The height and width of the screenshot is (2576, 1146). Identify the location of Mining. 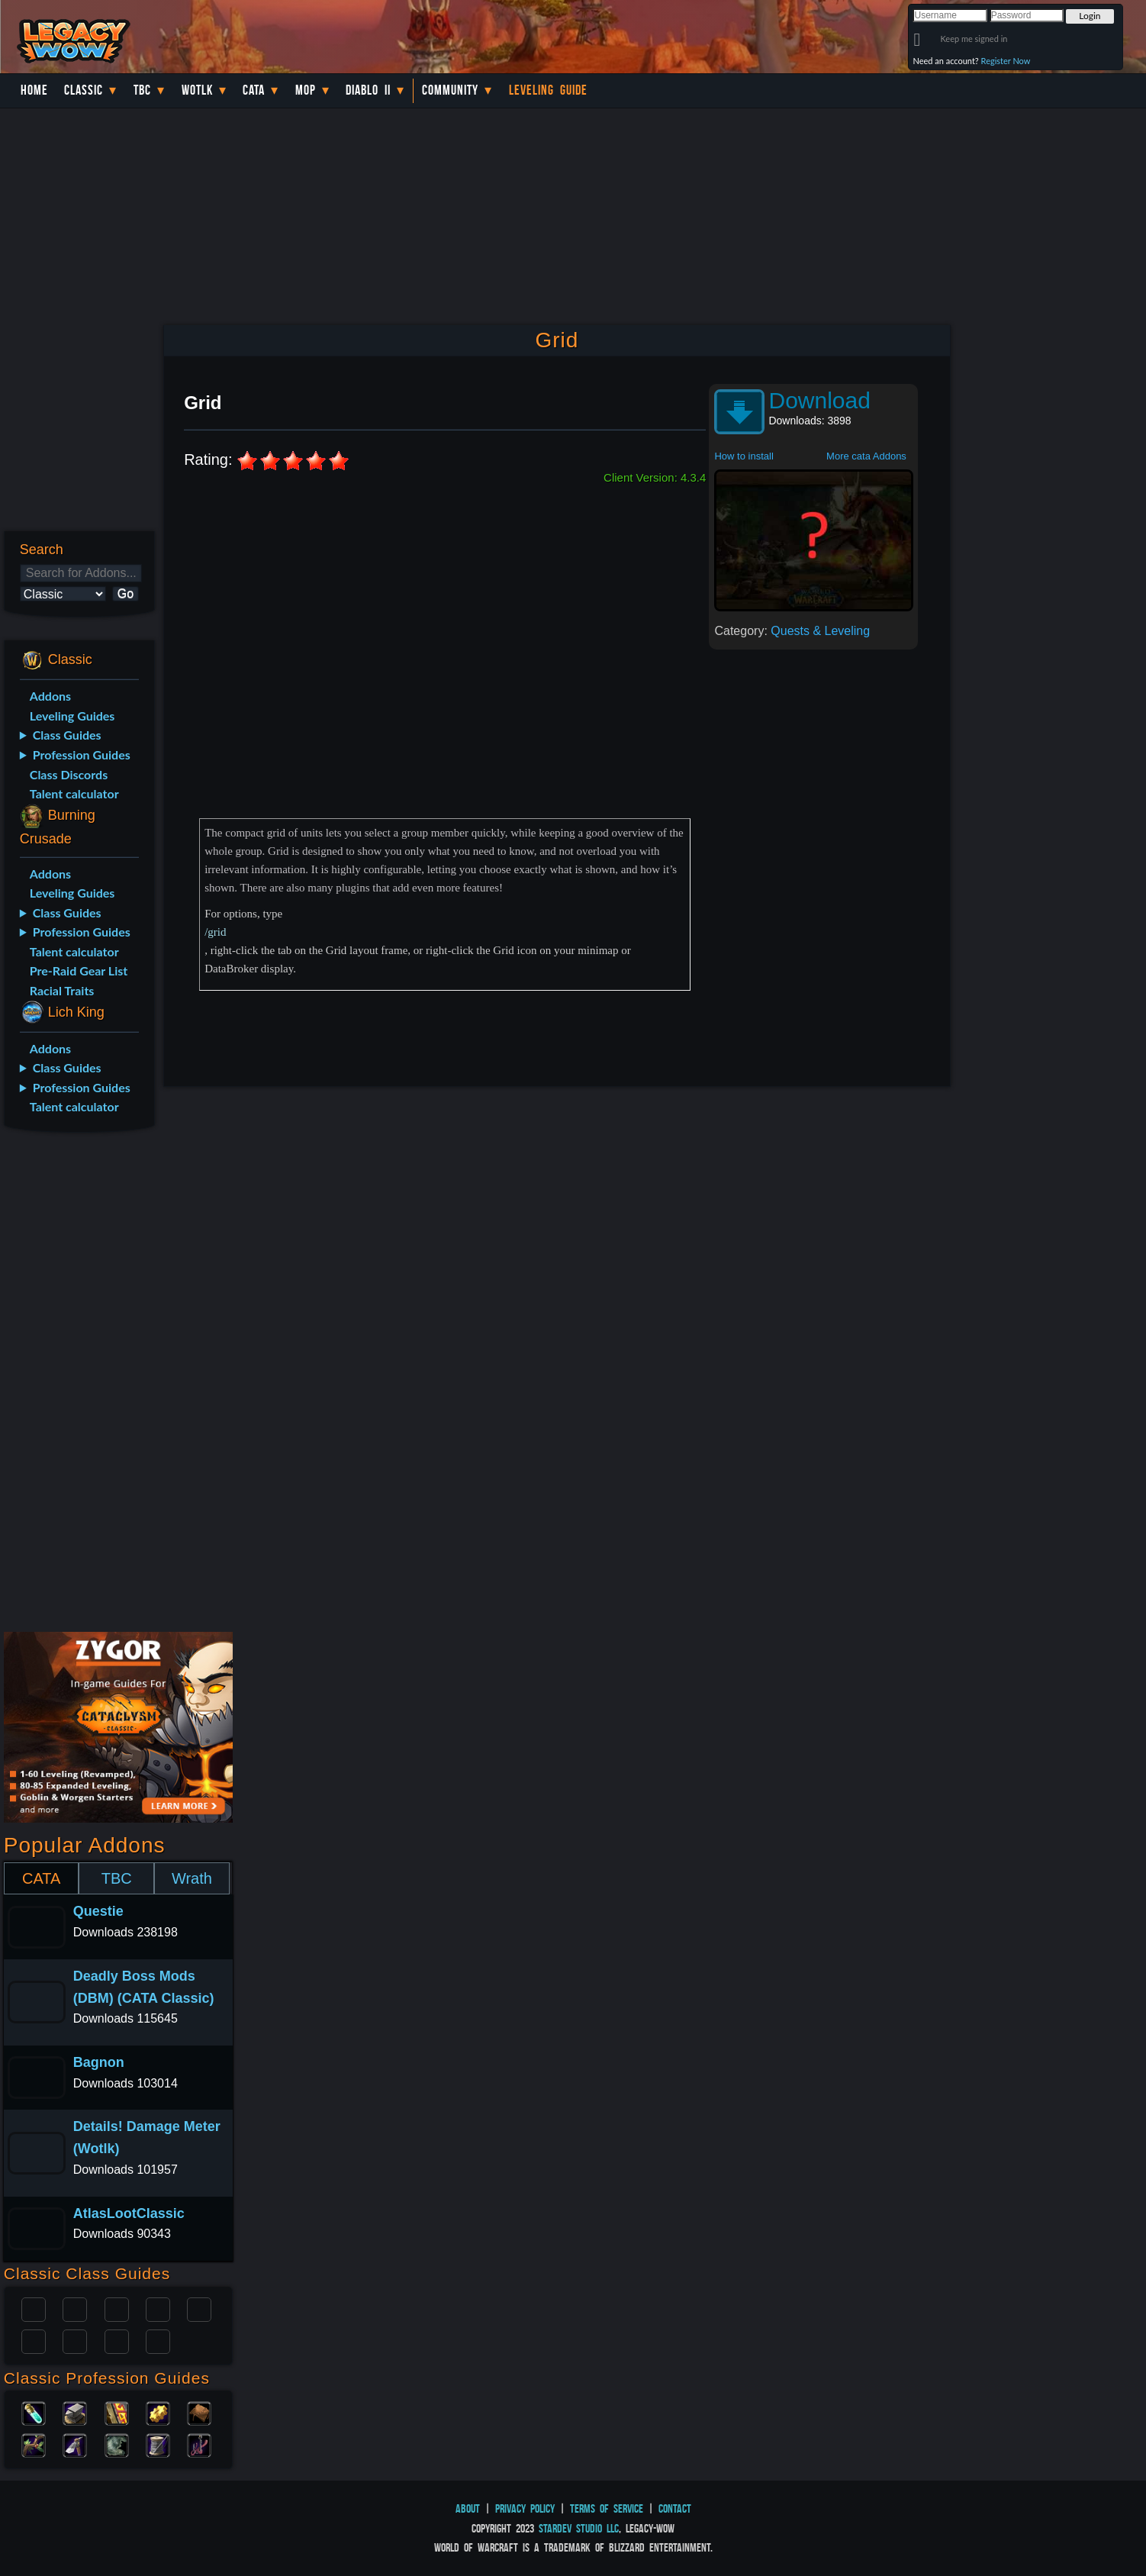
(74, 2444).